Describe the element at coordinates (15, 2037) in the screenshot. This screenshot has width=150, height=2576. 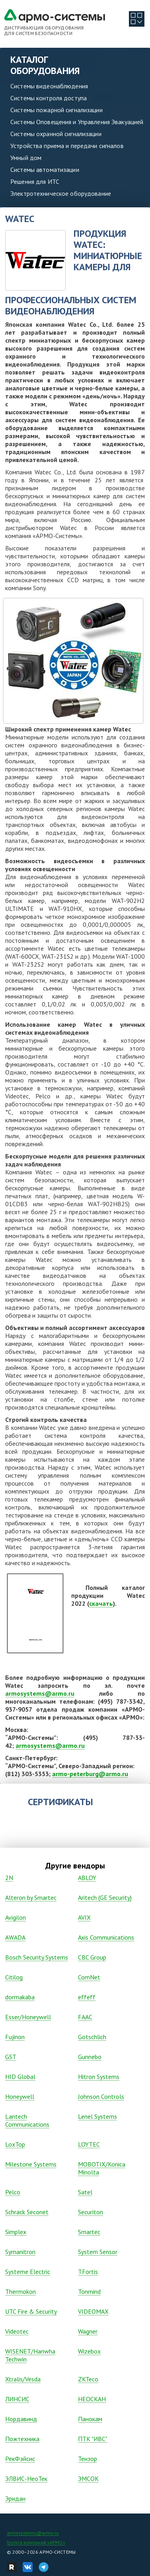
I see `Fujinon` at that location.